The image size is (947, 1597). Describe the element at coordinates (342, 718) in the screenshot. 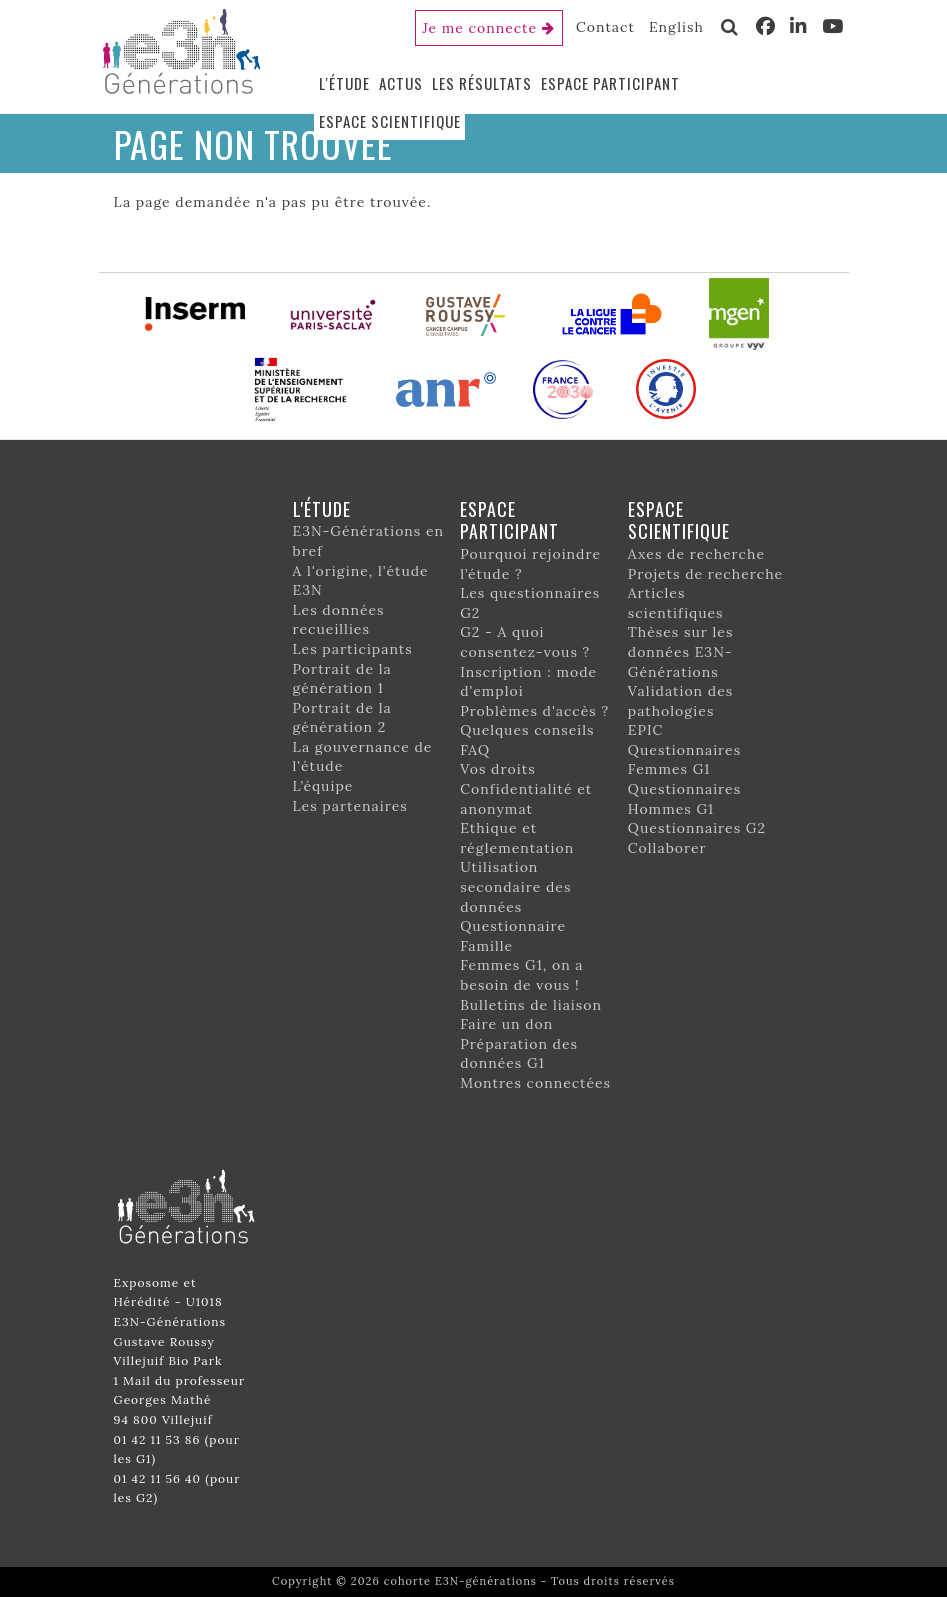

I see `Portrait de la génération 2` at that location.